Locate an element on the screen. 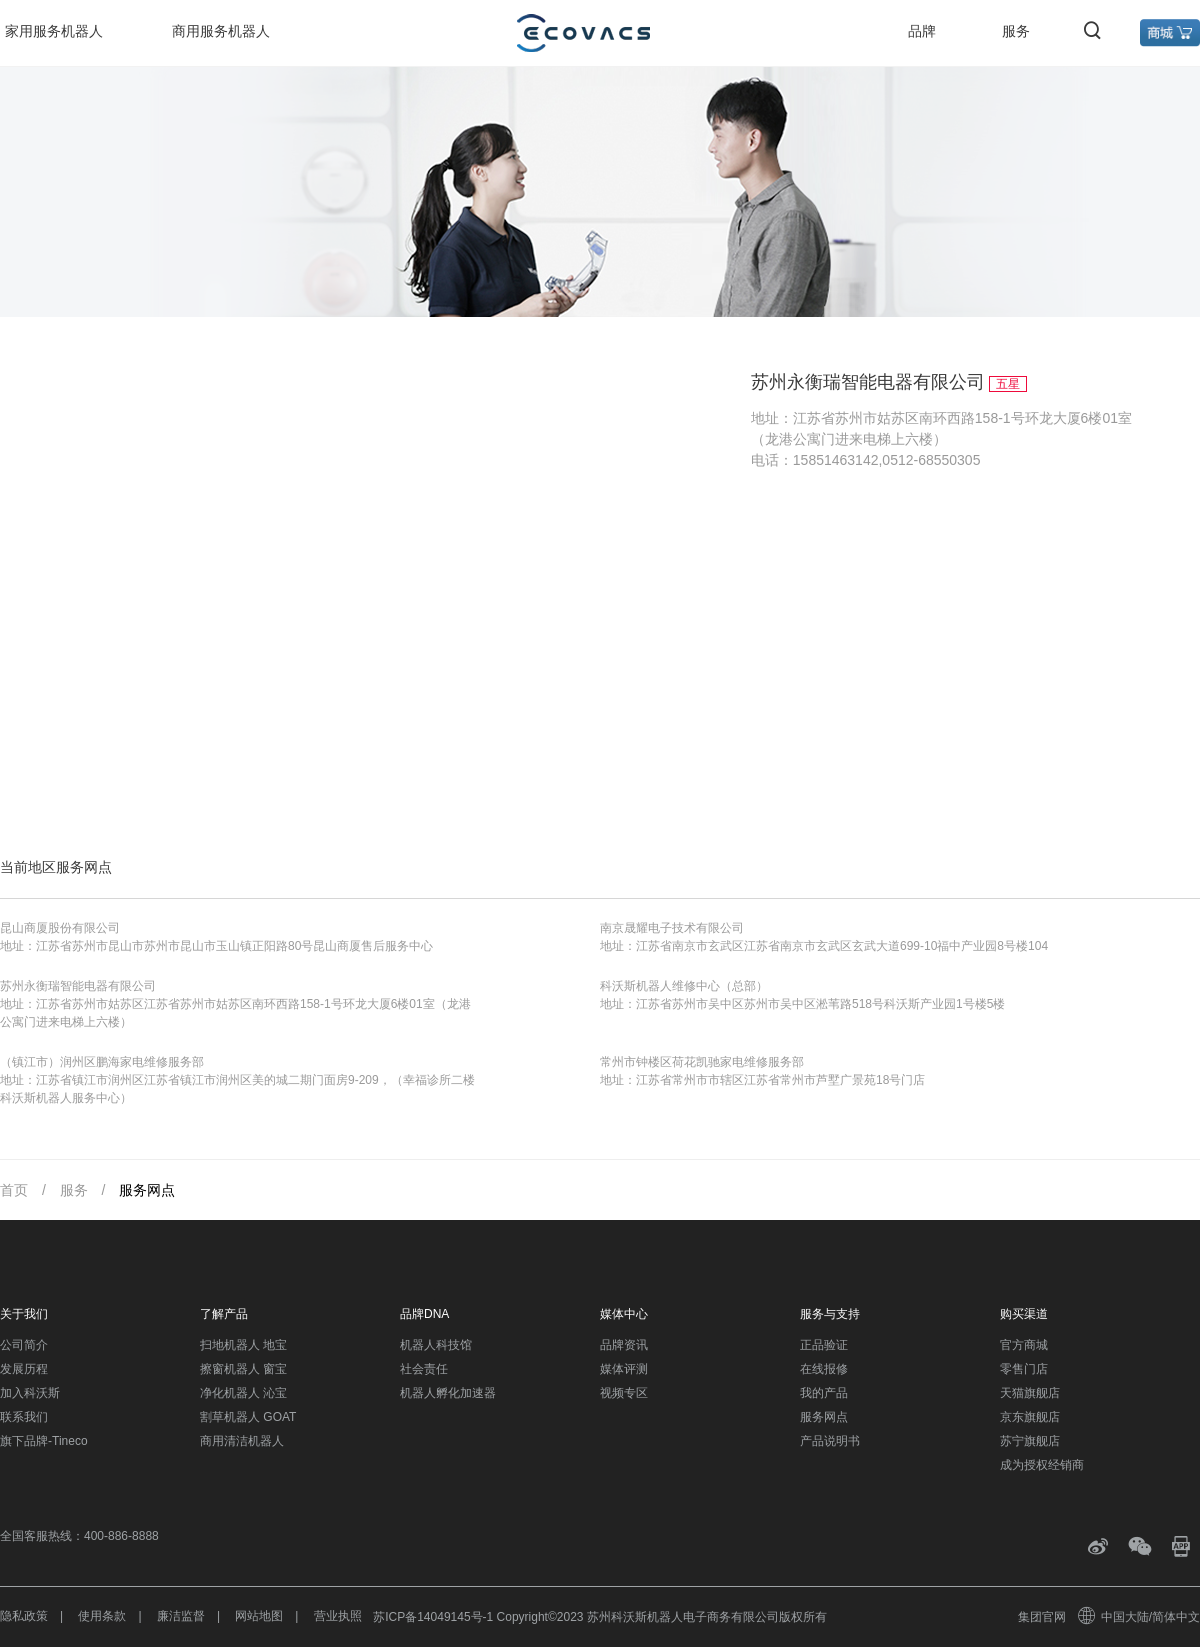  科沃斯机器人维修中心（总部） is located at coordinates (684, 986).